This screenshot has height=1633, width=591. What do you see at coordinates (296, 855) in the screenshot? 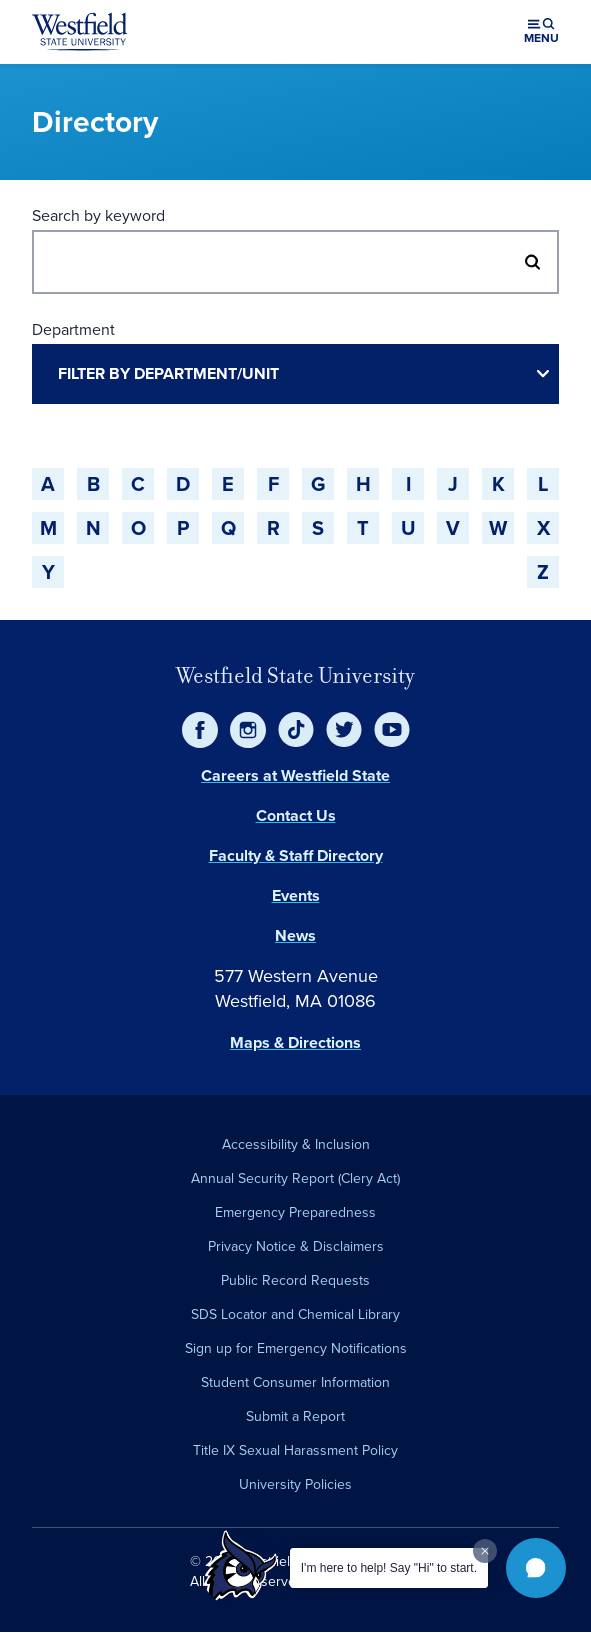
I see `Faculty & Staff Directory` at bounding box center [296, 855].